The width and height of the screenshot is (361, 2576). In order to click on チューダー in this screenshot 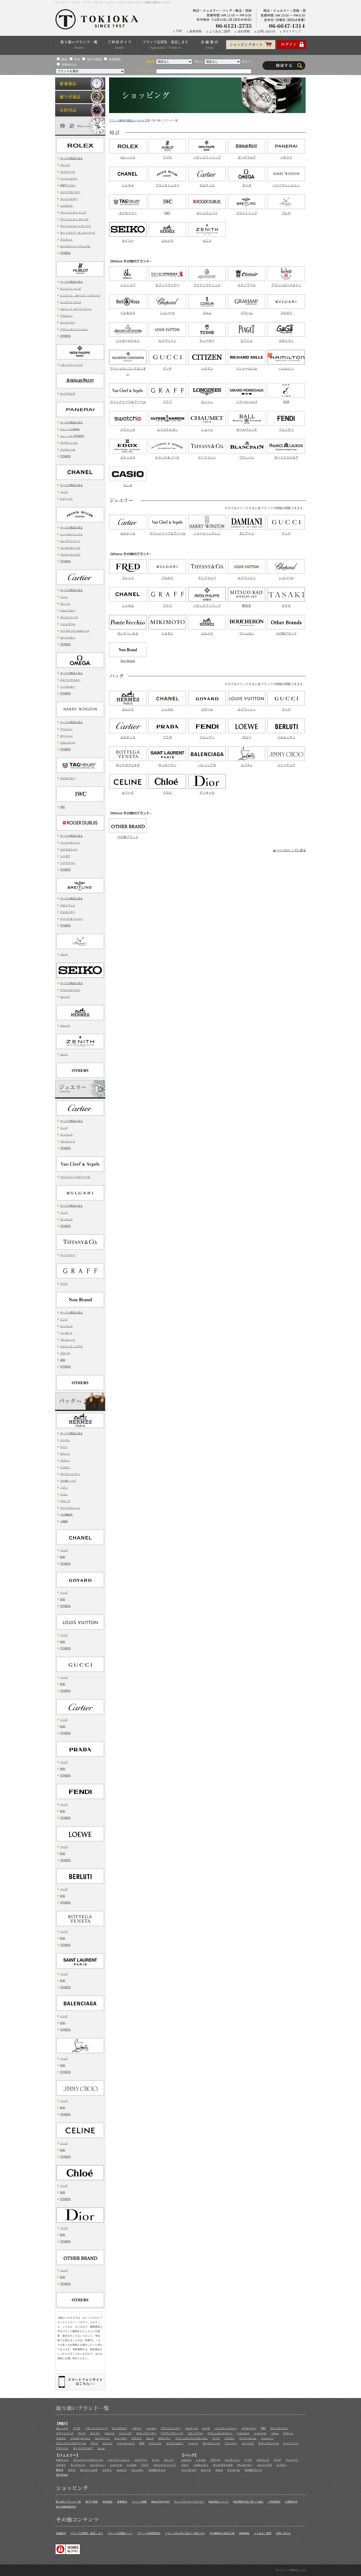, I will do `click(121, 2438)`.